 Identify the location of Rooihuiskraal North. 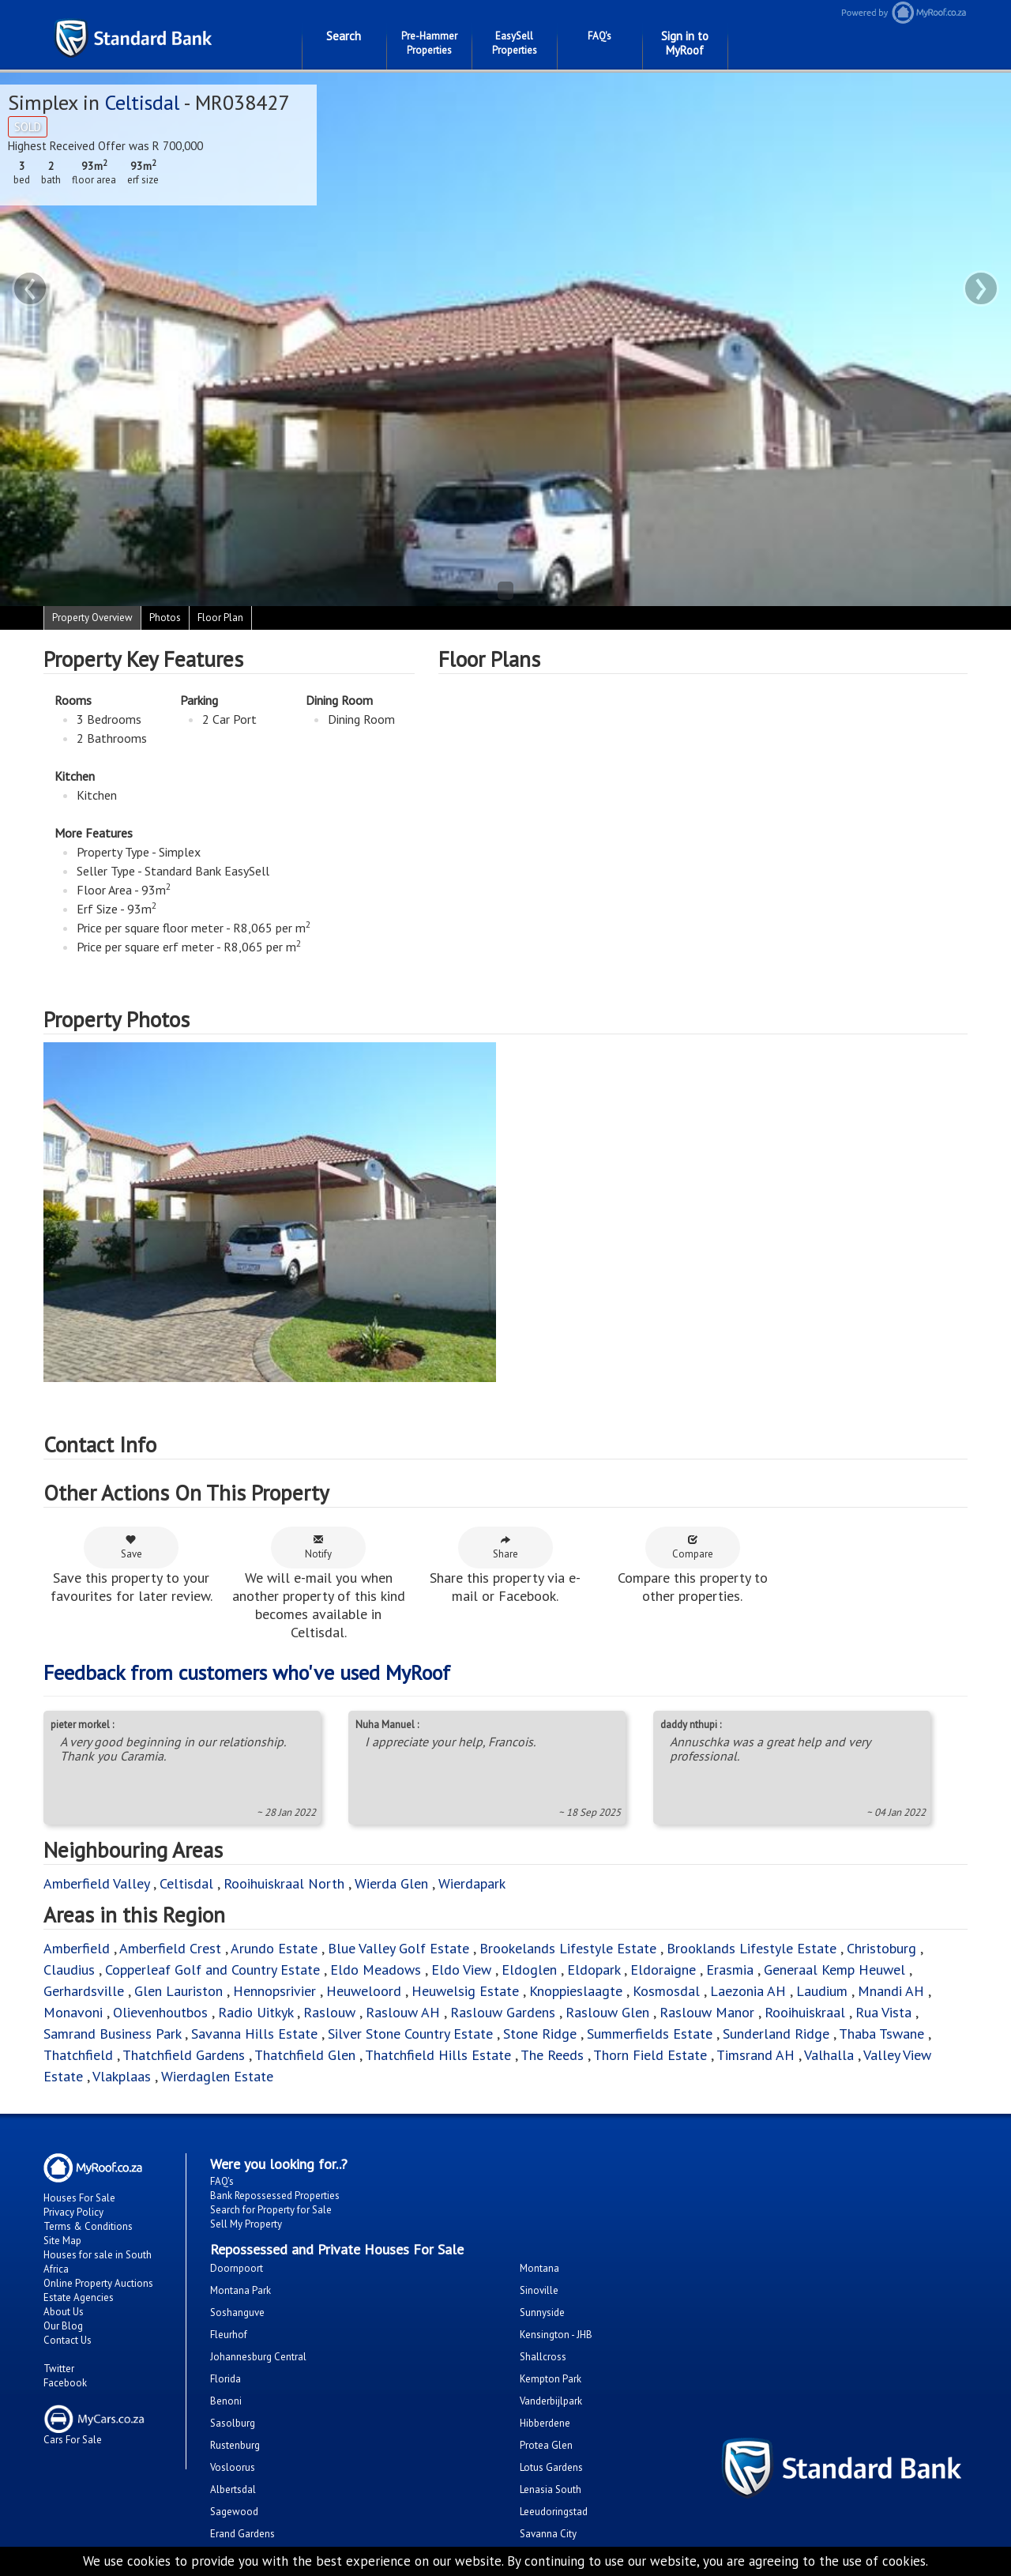
(284, 1883).